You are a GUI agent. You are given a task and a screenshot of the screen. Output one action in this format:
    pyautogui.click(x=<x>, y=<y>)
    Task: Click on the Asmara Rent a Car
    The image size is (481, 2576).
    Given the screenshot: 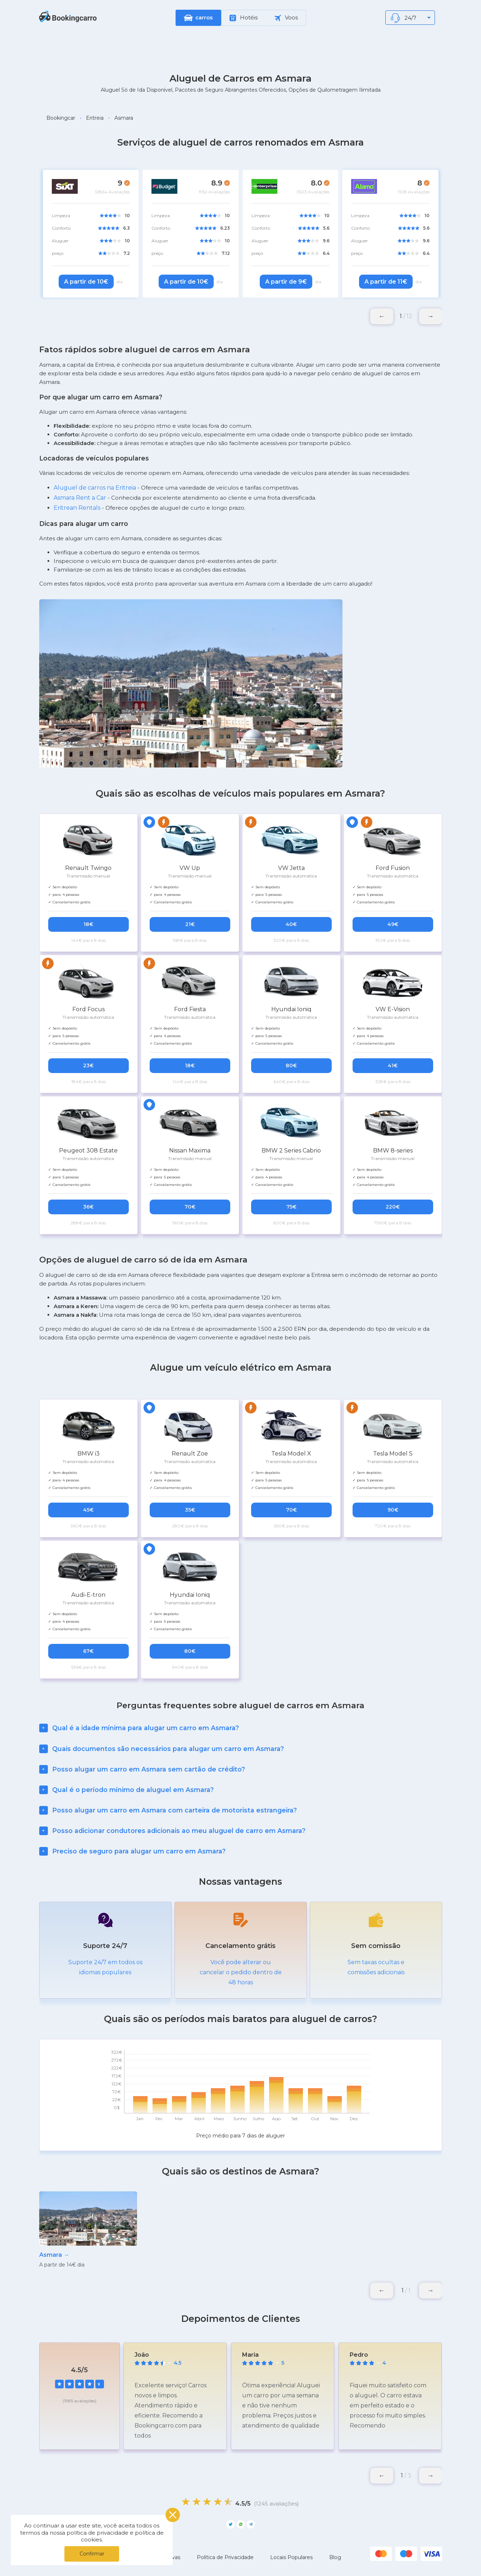 What is the action you would take?
    pyautogui.click(x=80, y=497)
    